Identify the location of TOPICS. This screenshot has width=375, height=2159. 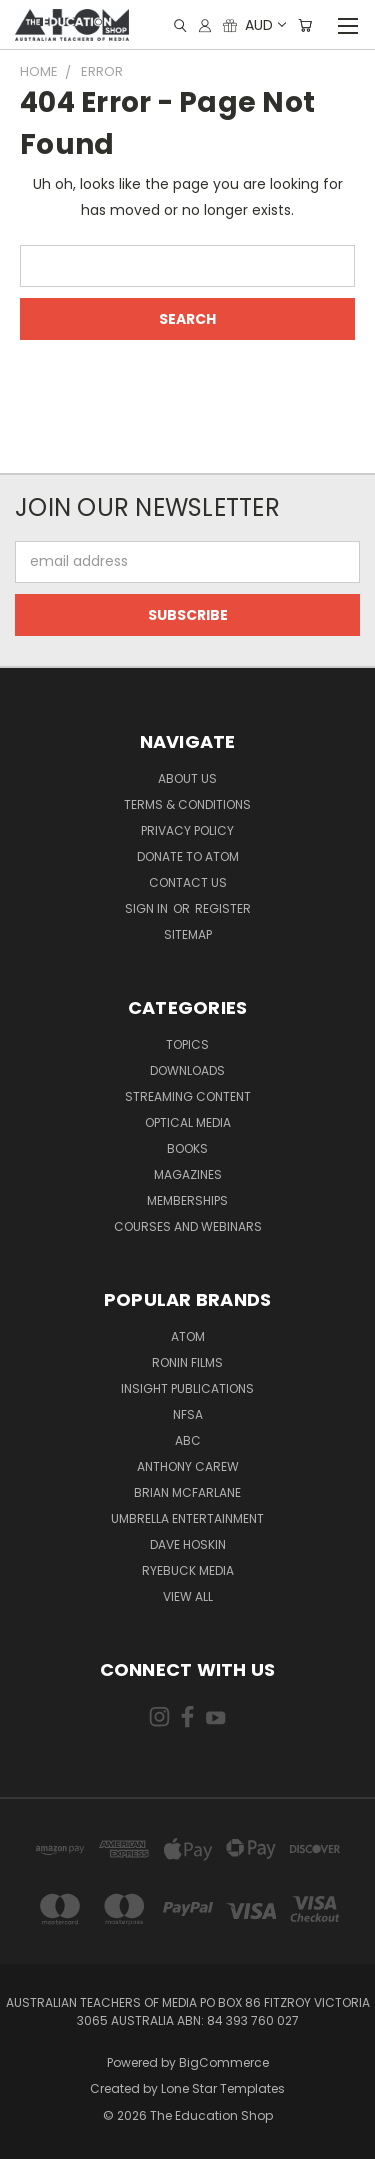
(187, 1044).